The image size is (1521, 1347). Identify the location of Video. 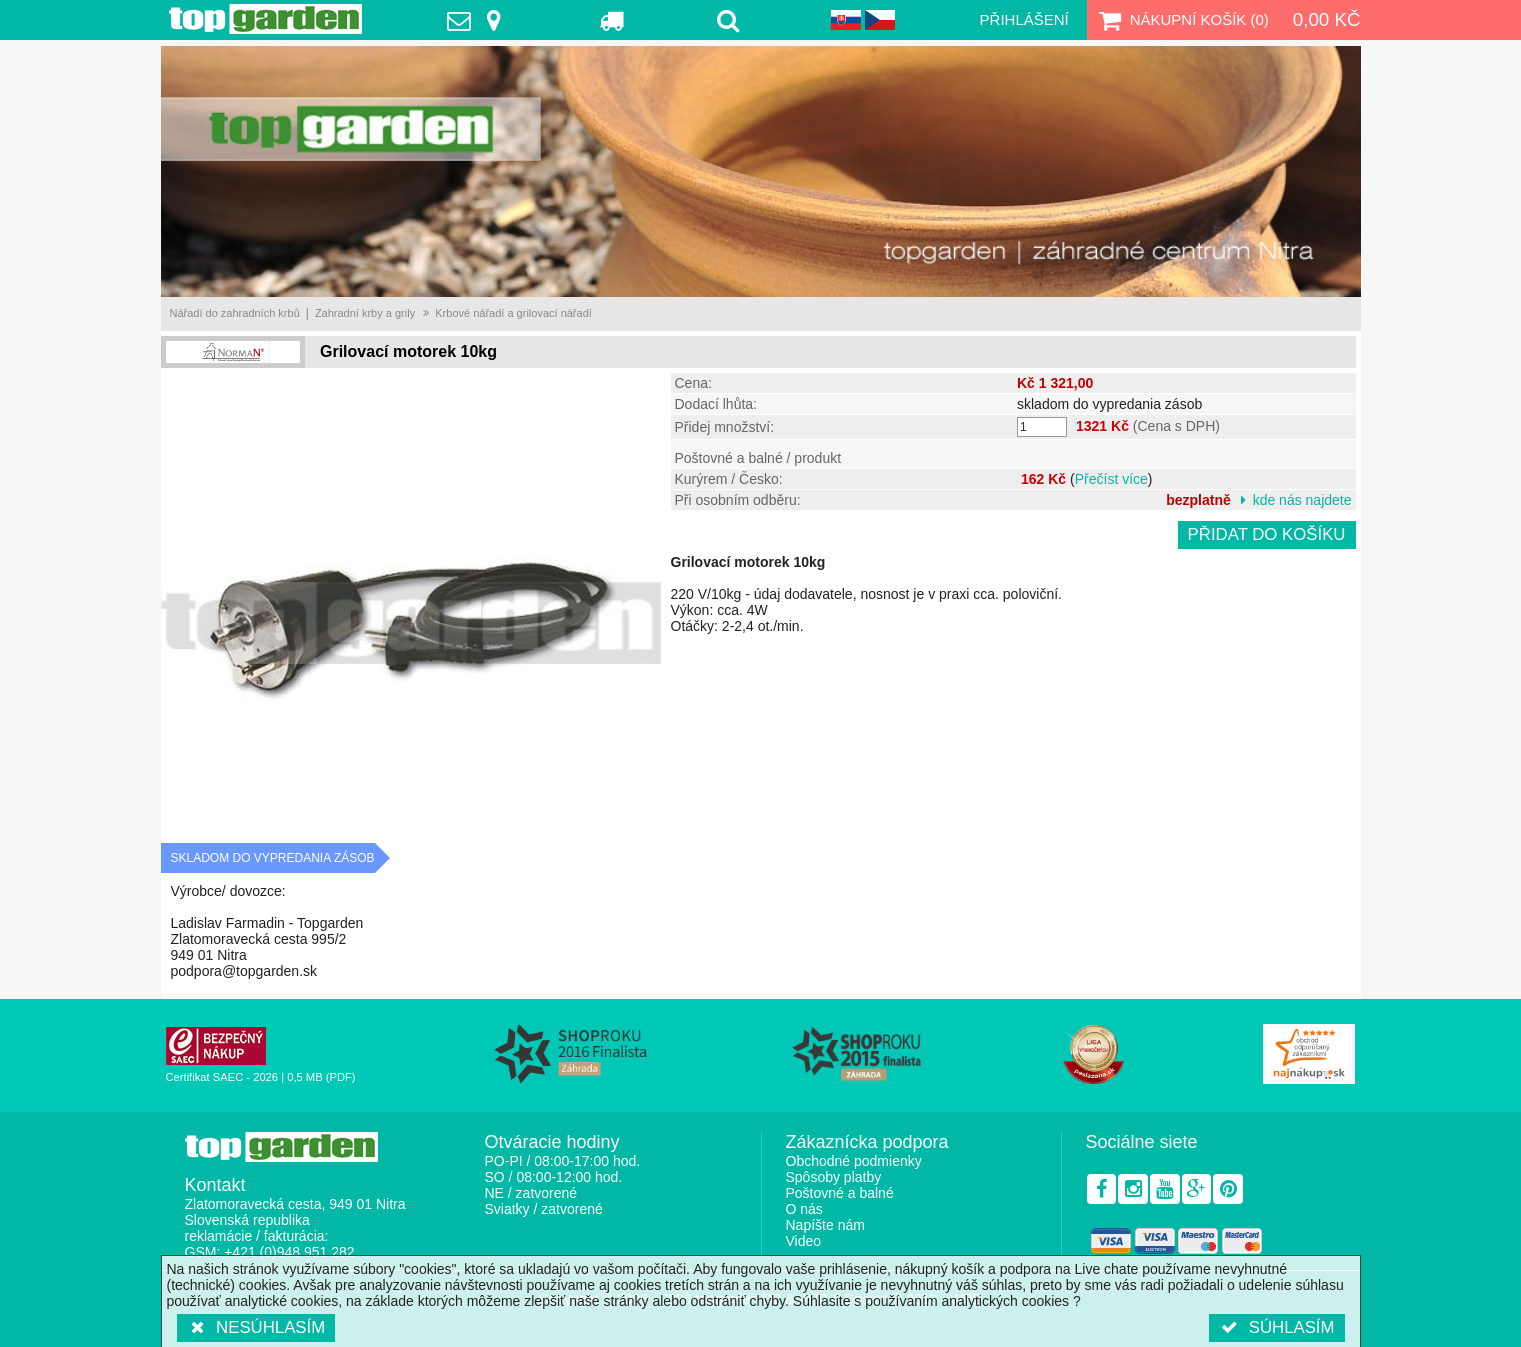
(804, 1241).